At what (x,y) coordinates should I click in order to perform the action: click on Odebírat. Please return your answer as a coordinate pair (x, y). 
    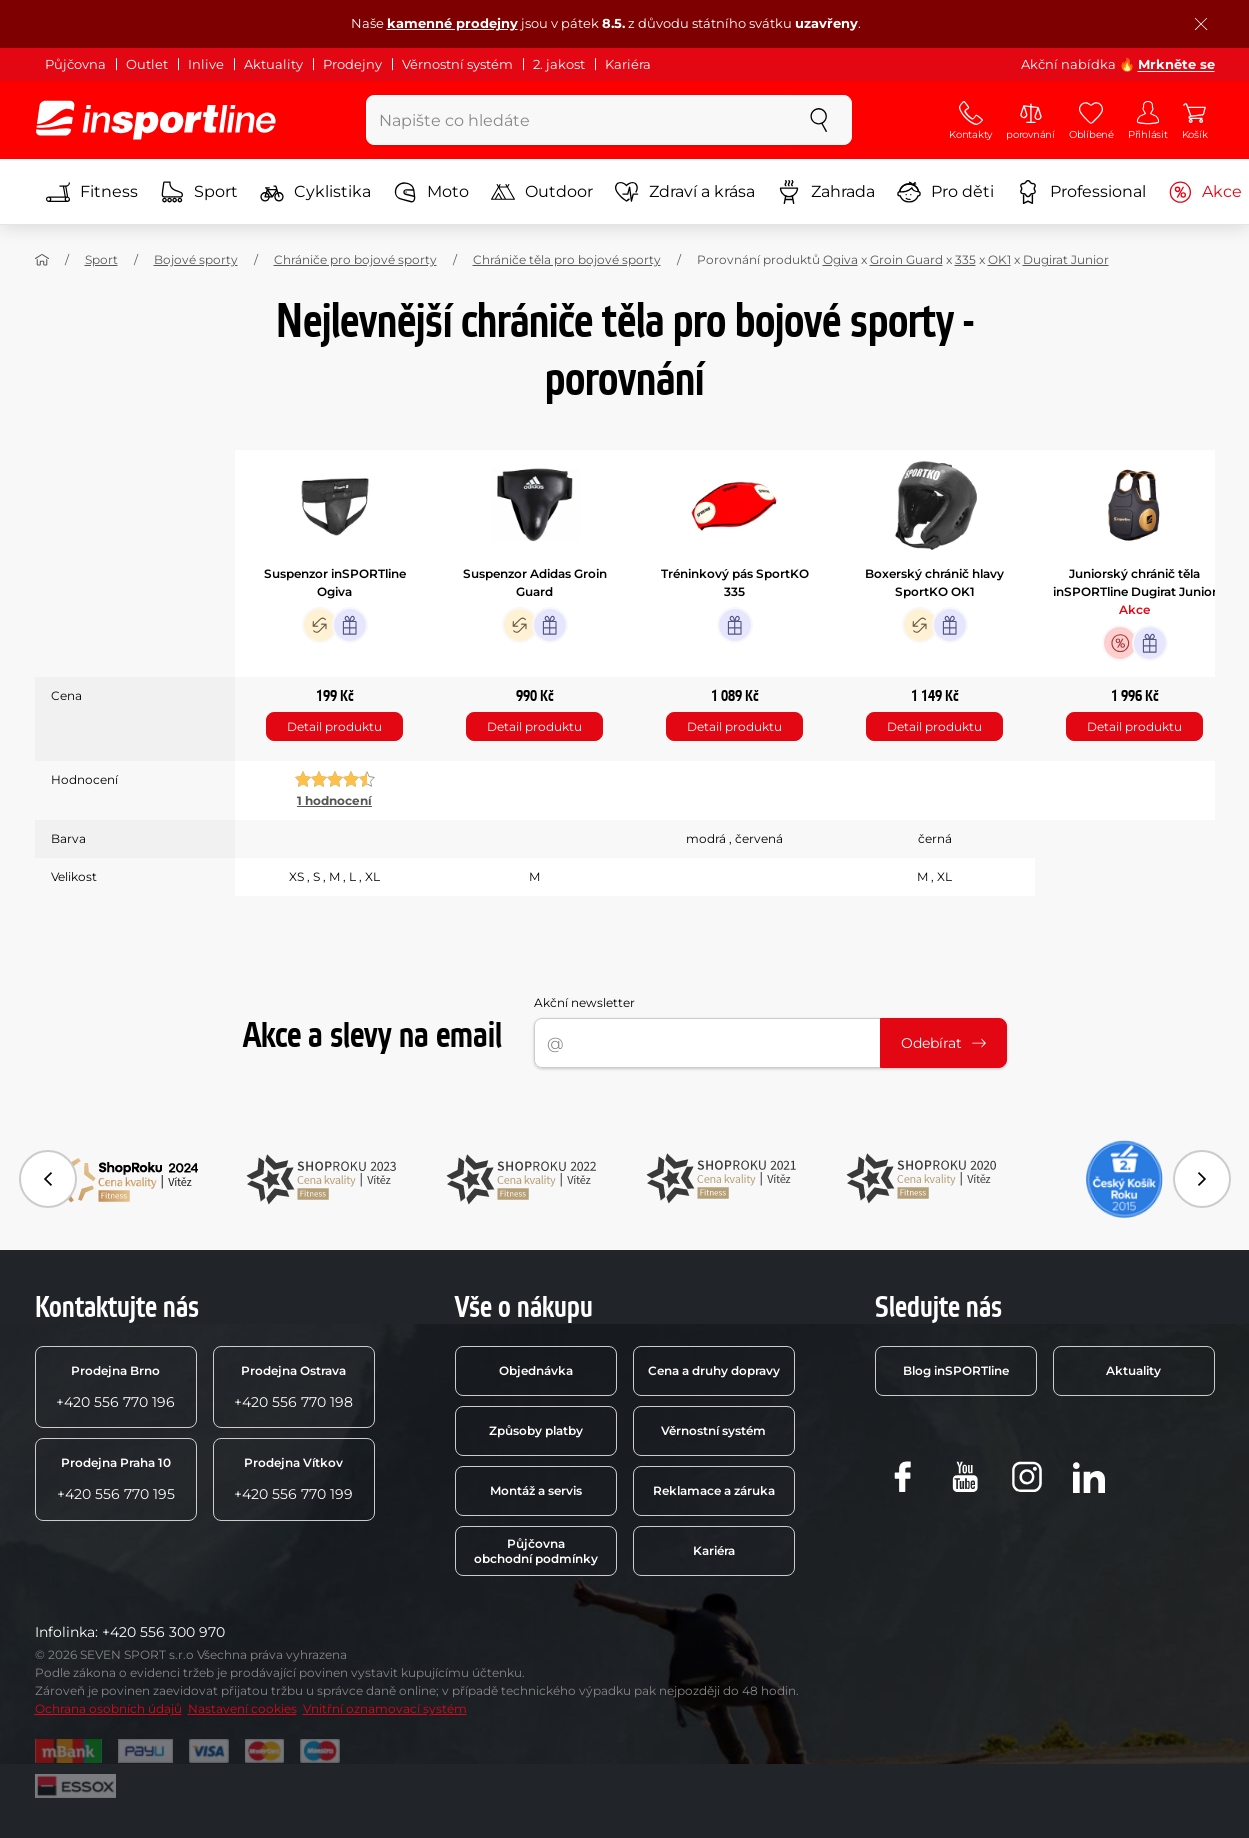
    Looking at the image, I should click on (943, 1043).